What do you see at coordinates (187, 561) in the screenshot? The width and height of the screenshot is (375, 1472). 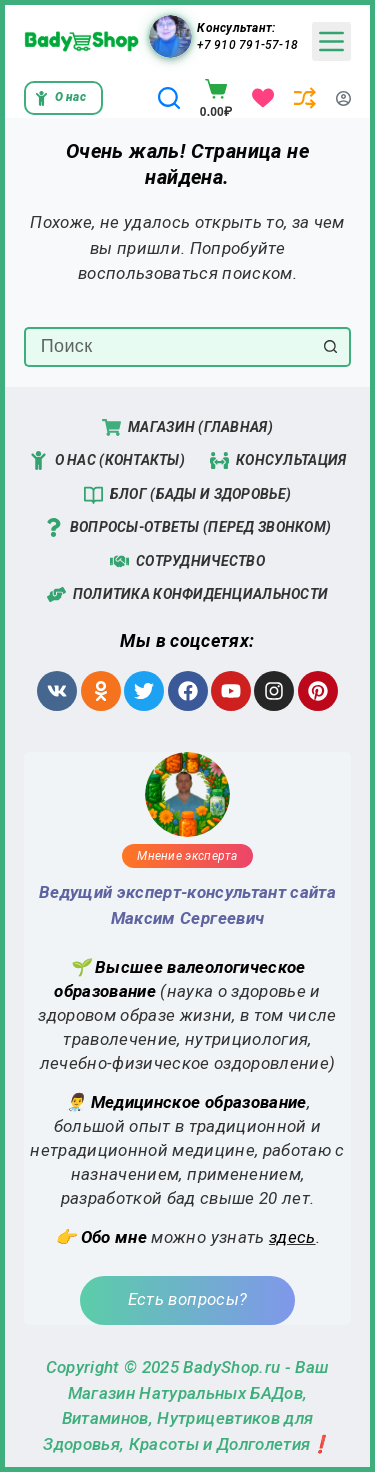 I see `Сотрудничество` at bounding box center [187, 561].